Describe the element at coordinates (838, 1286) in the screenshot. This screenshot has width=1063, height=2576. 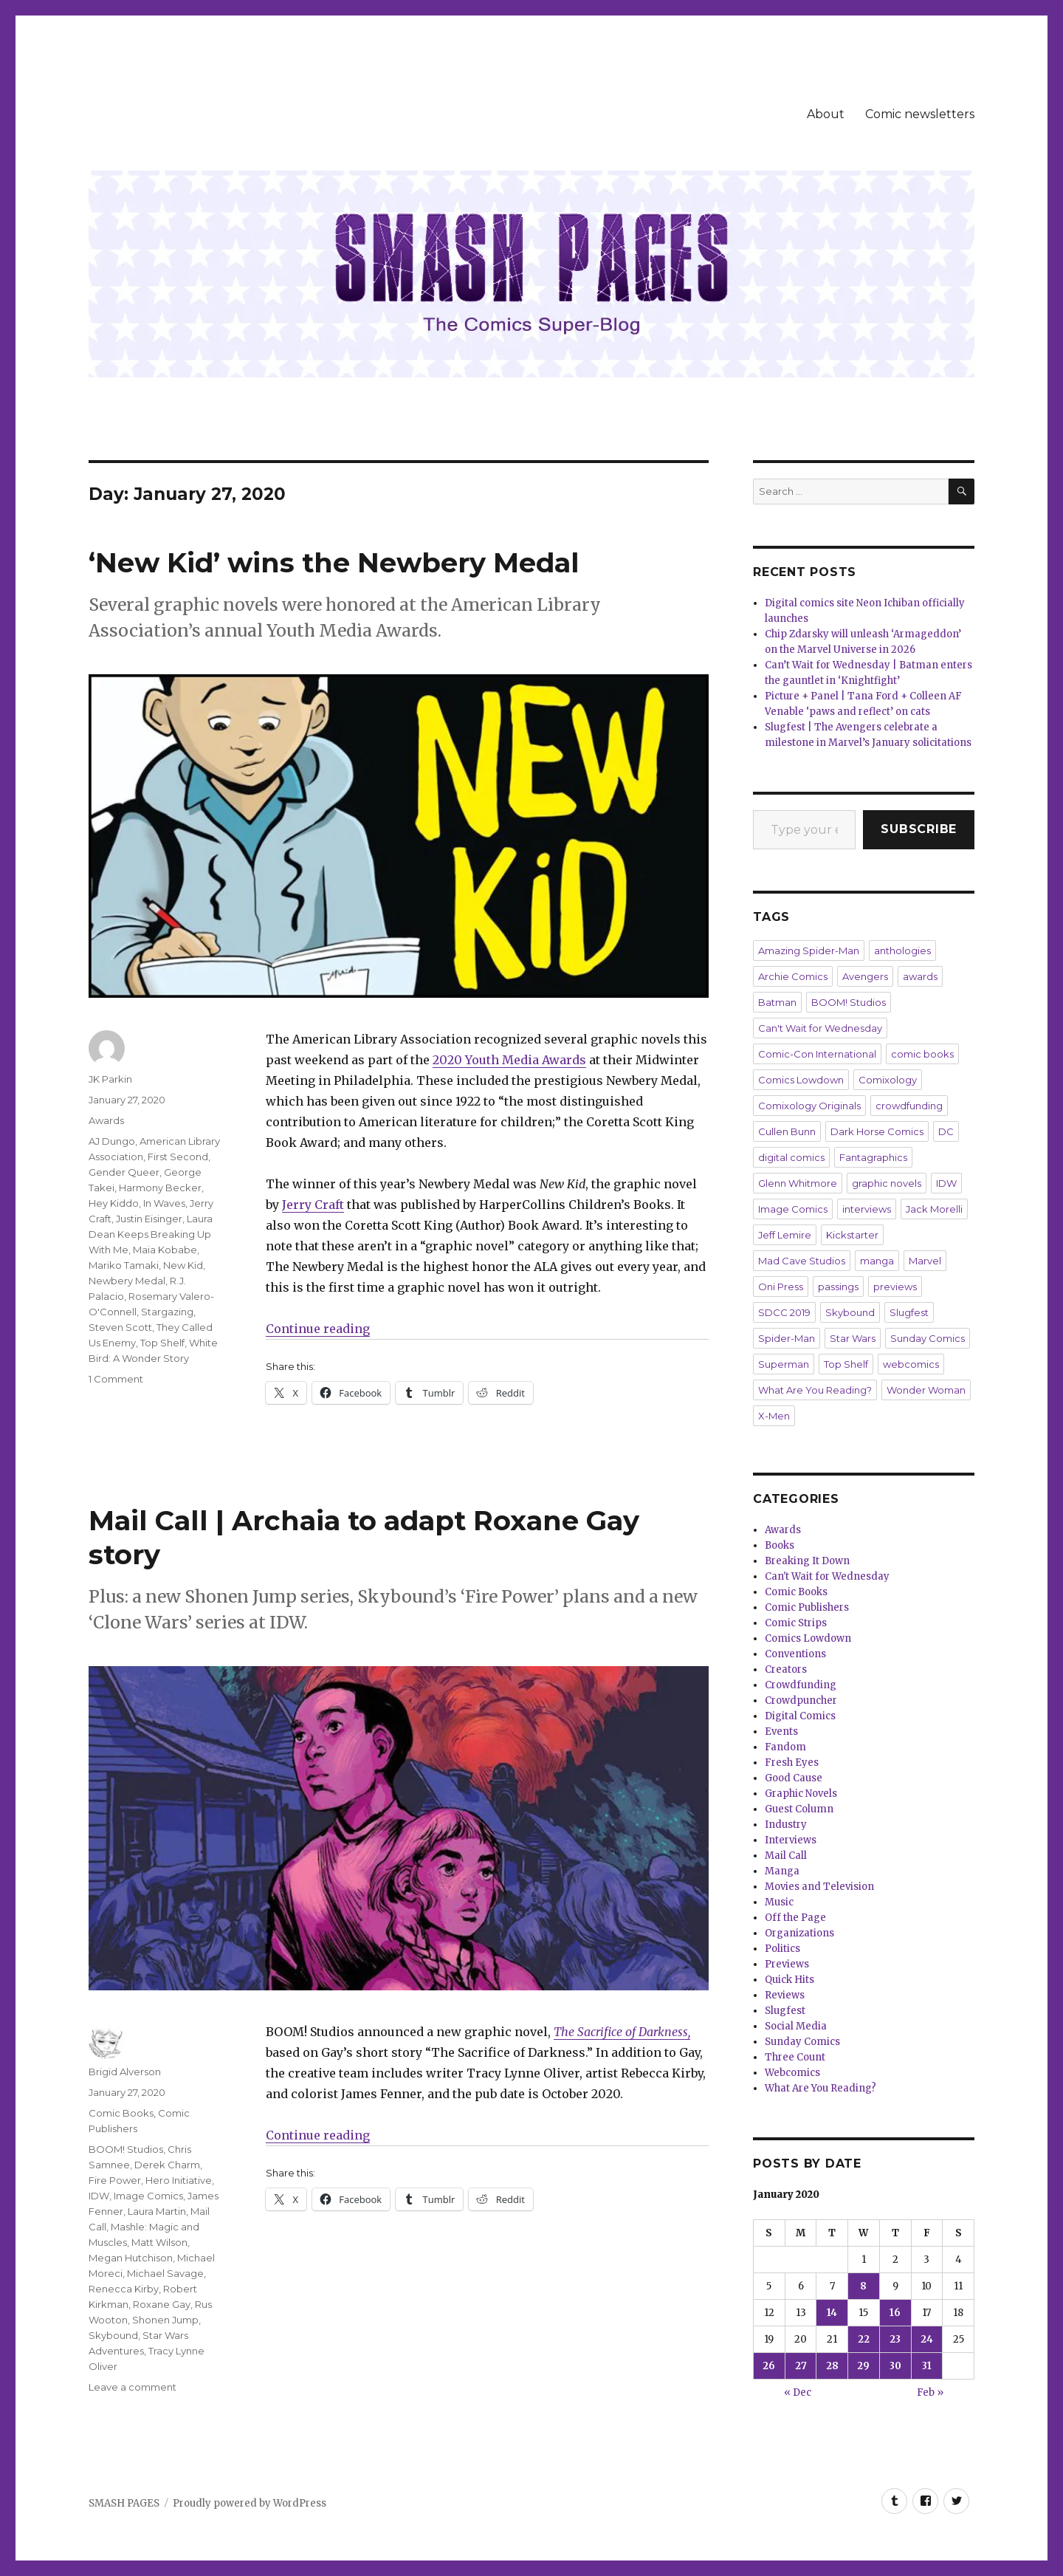
I see `passings` at that location.